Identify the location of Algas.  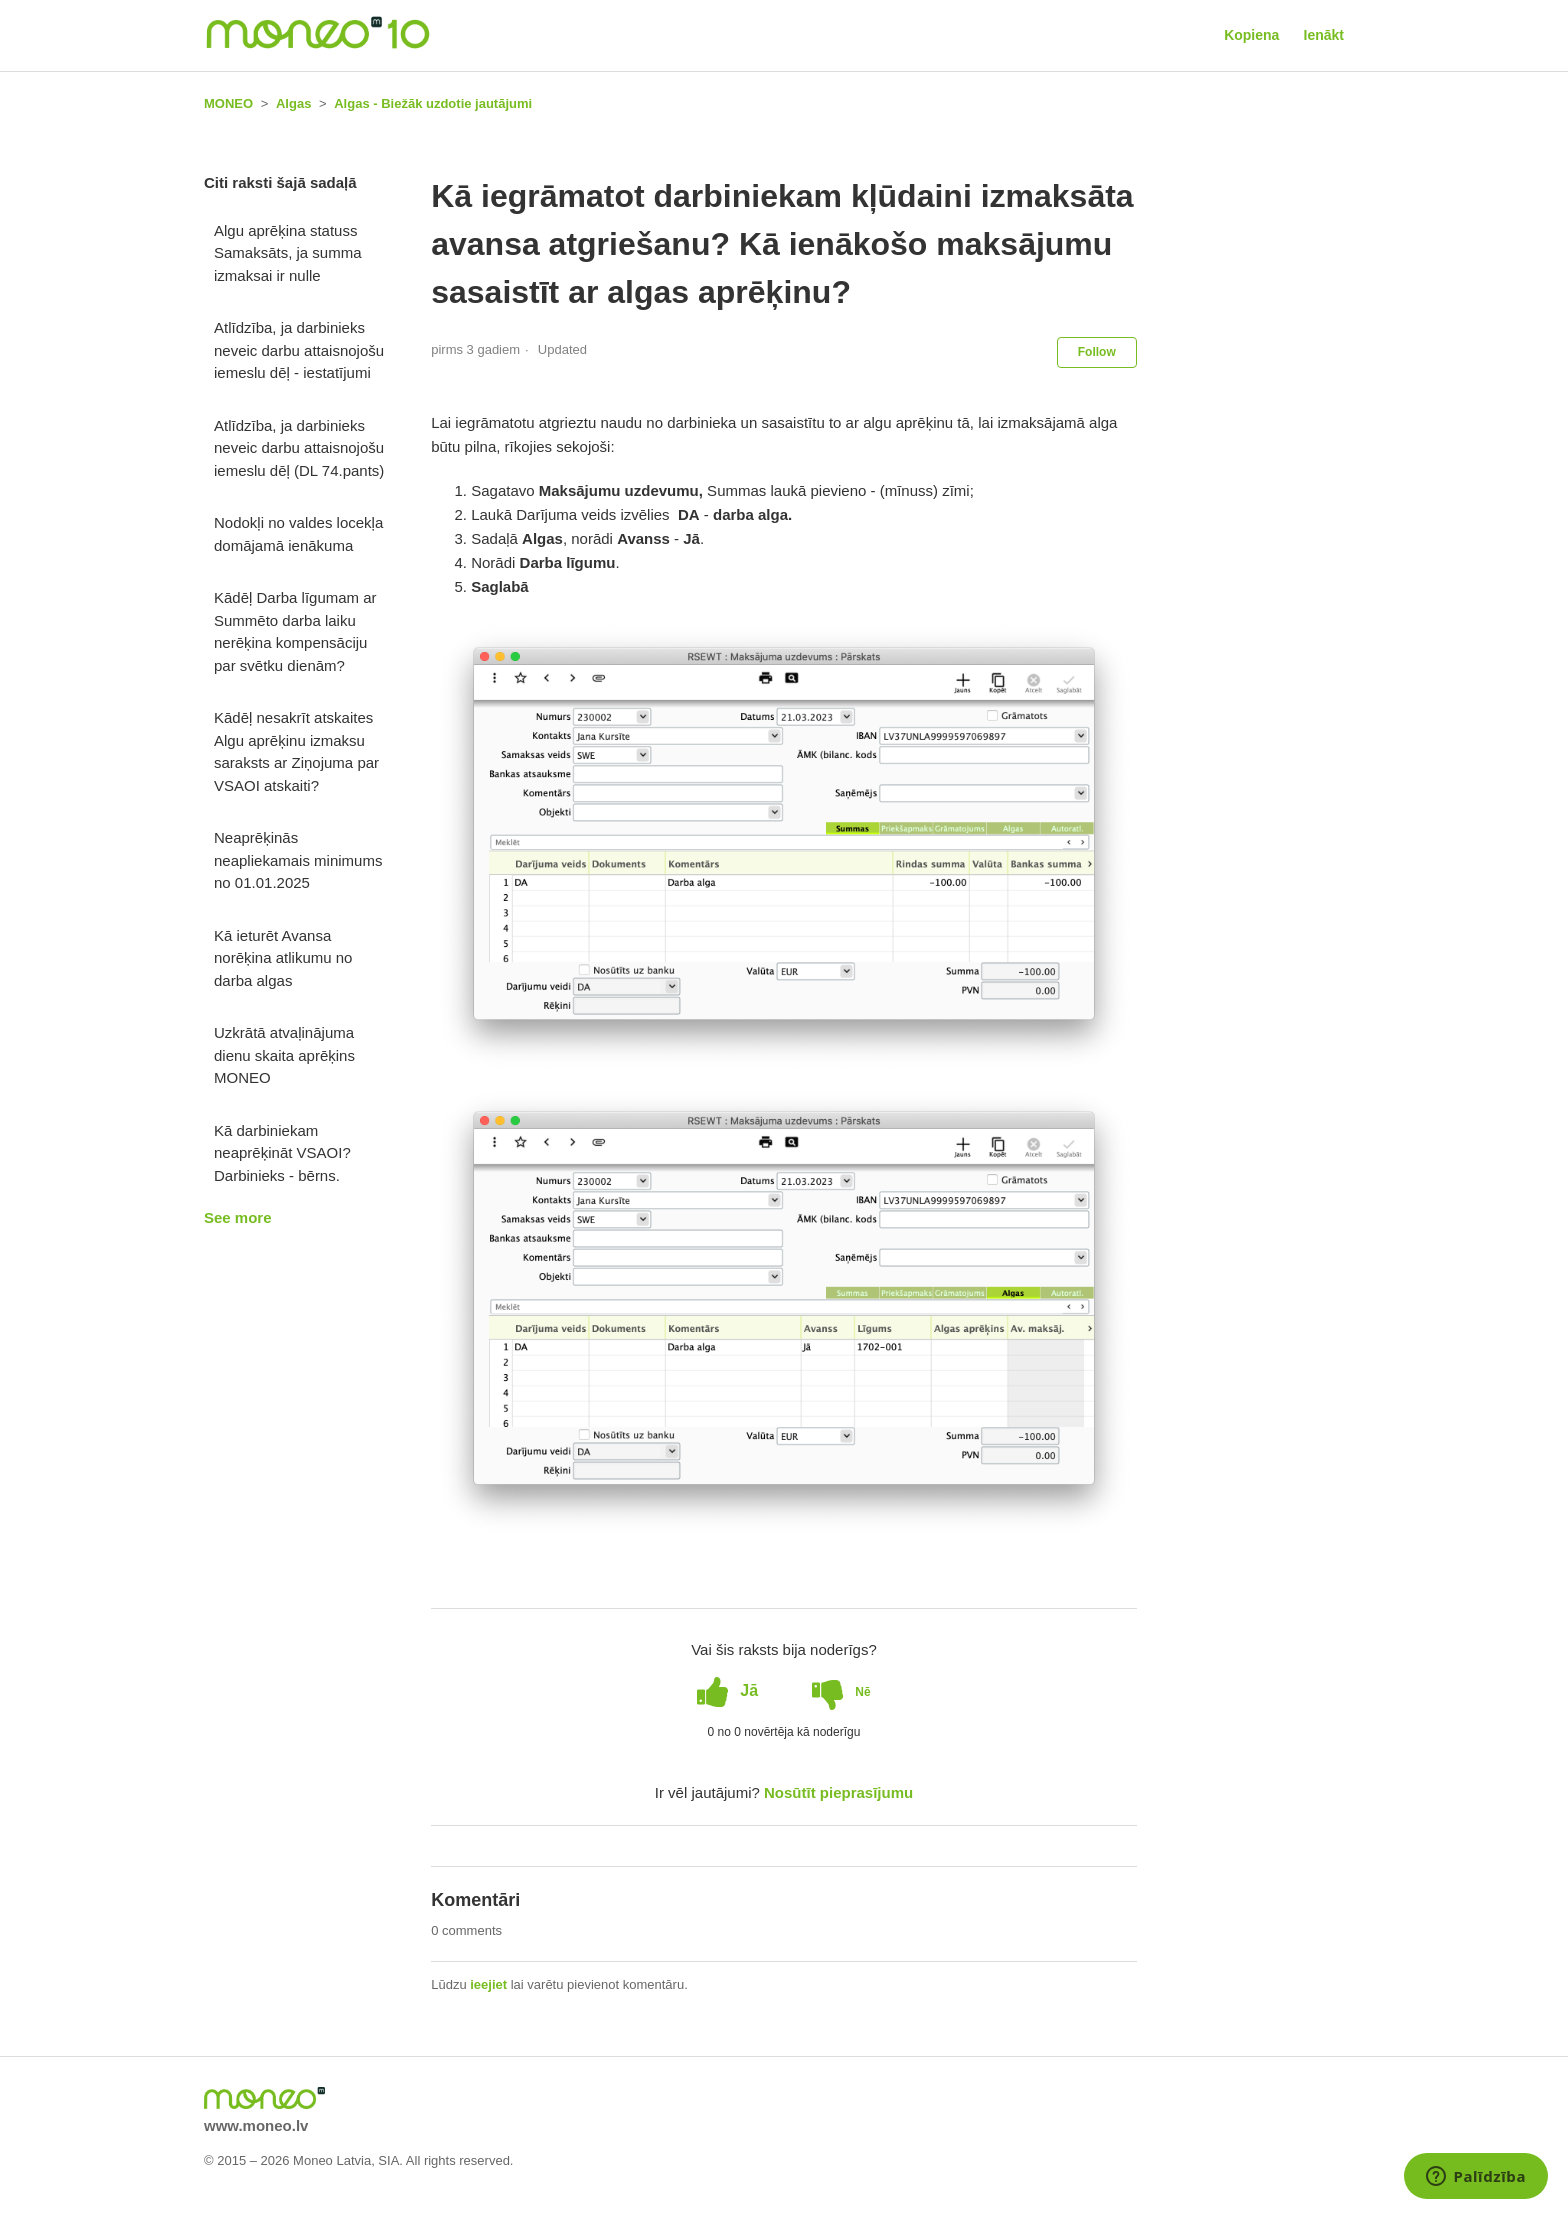
(293, 103).